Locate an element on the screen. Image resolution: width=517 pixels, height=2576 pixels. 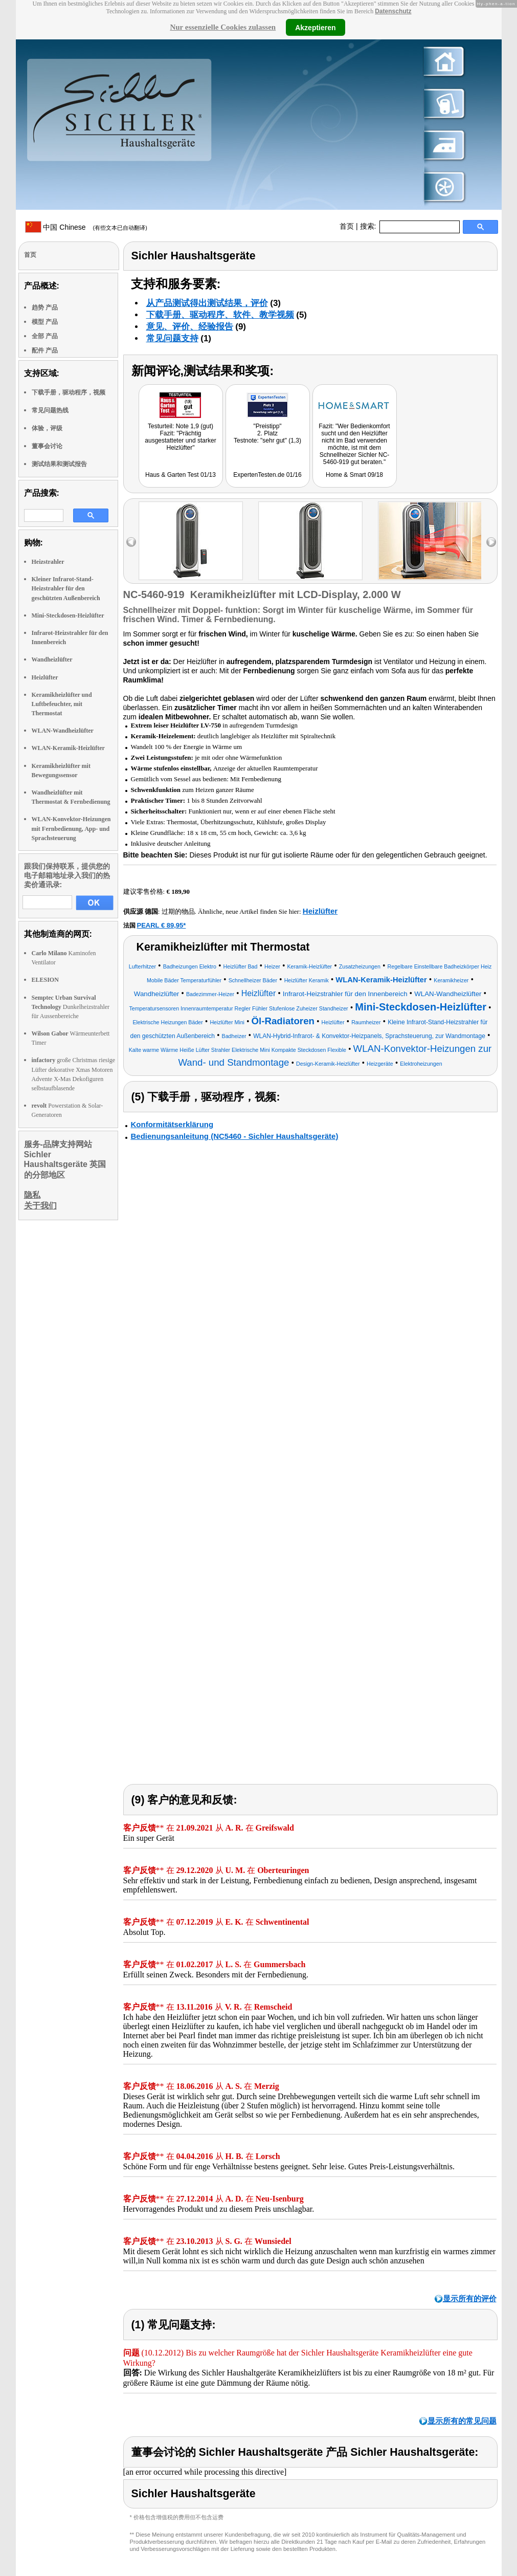
董事会讨论 is located at coordinates (47, 446).